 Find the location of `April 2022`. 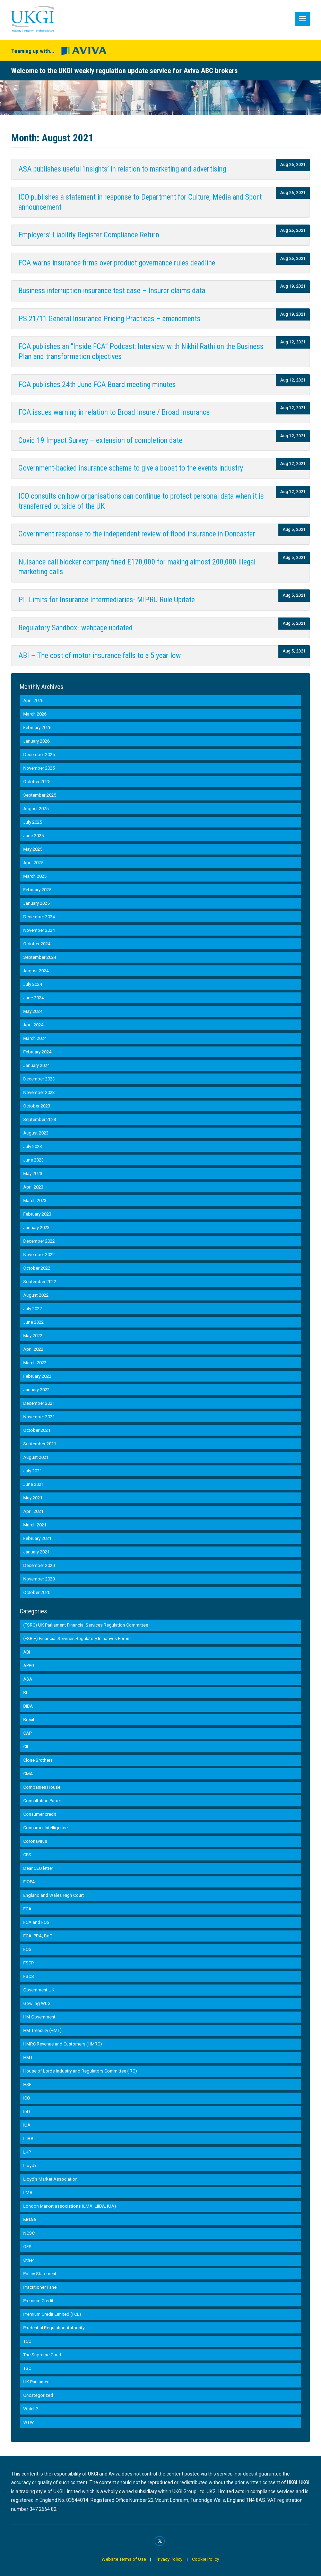

April 2022 is located at coordinates (33, 1349).